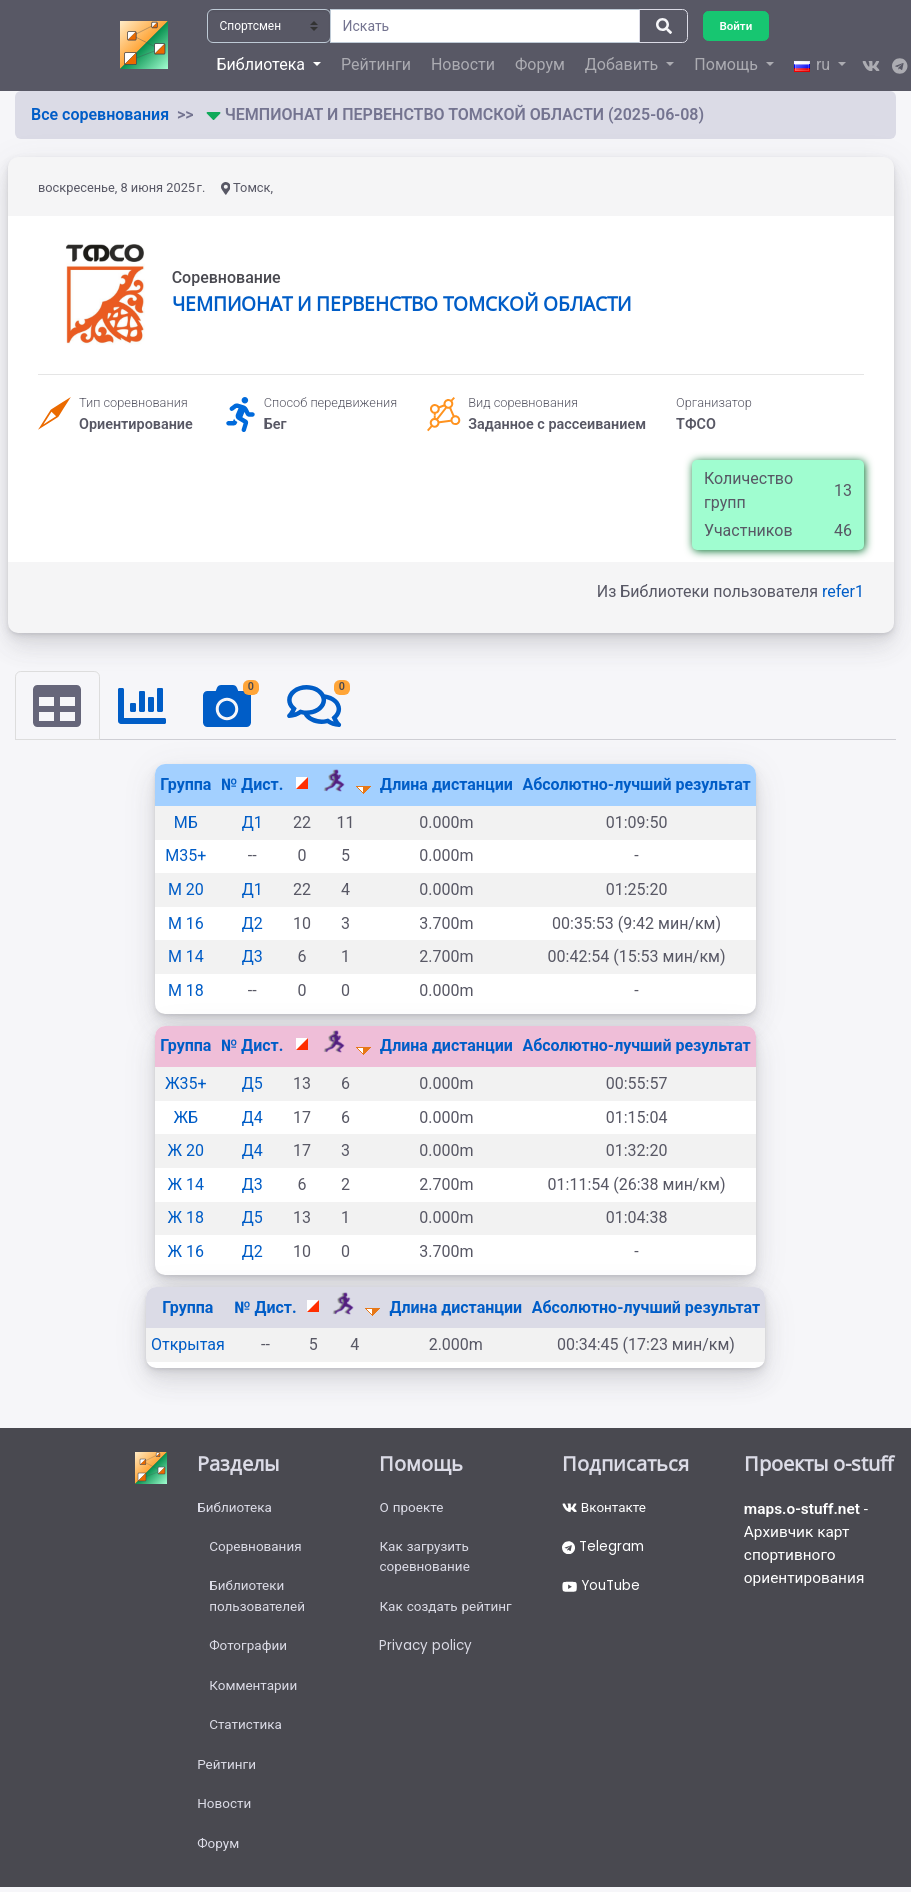  What do you see at coordinates (252, 957) in the screenshot?
I see `Д3` at bounding box center [252, 957].